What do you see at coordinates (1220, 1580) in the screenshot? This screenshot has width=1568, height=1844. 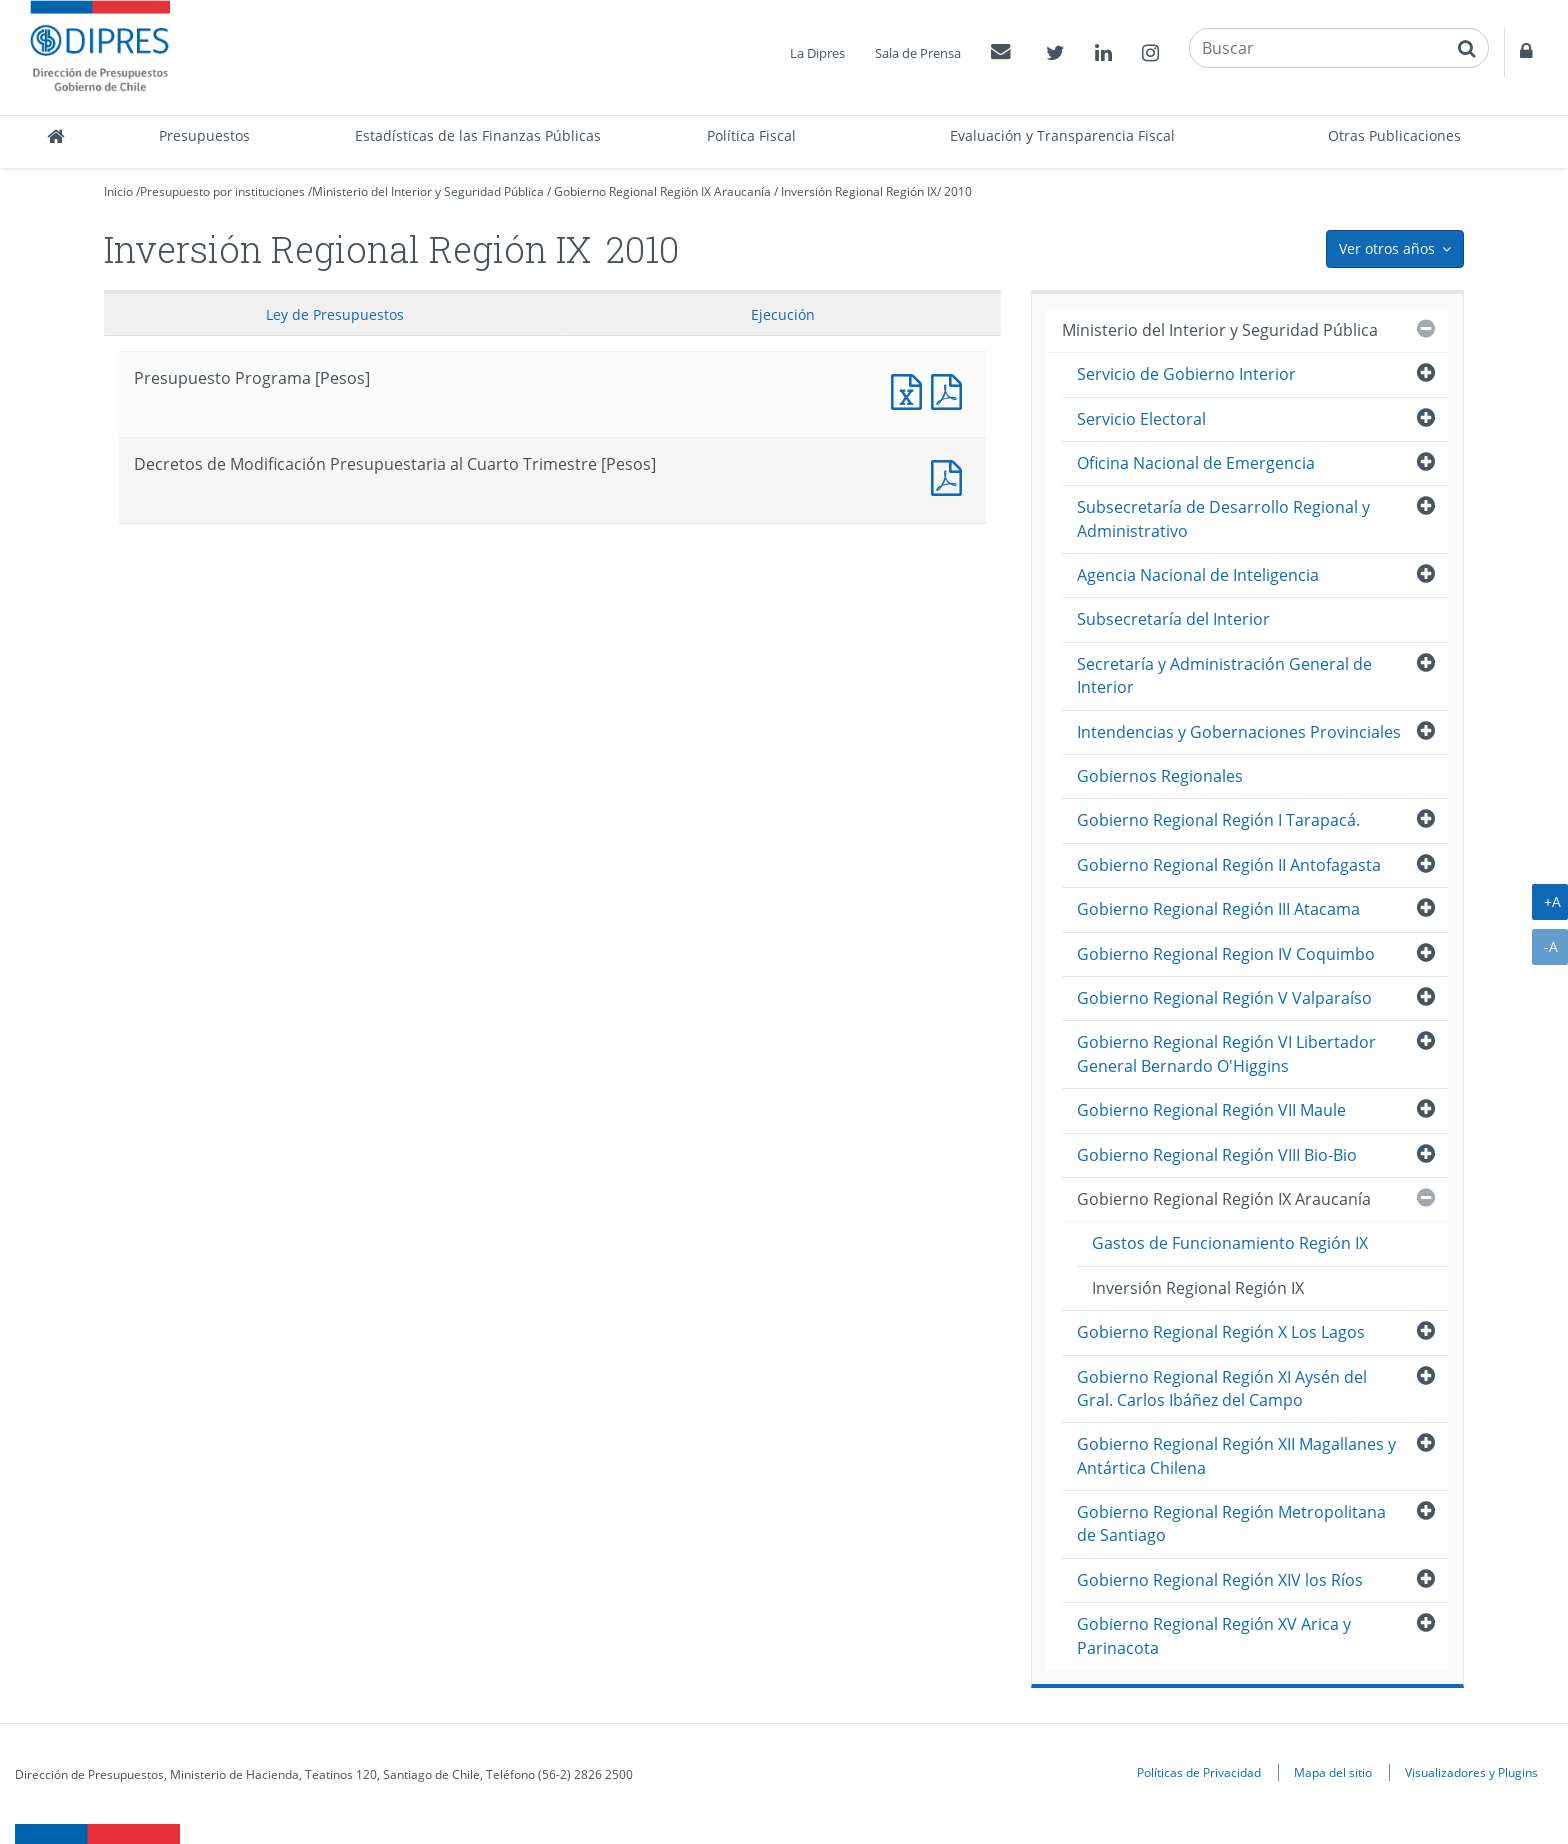 I see `Gobierno Regional Región XIV los Ríos` at bounding box center [1220, 1580].